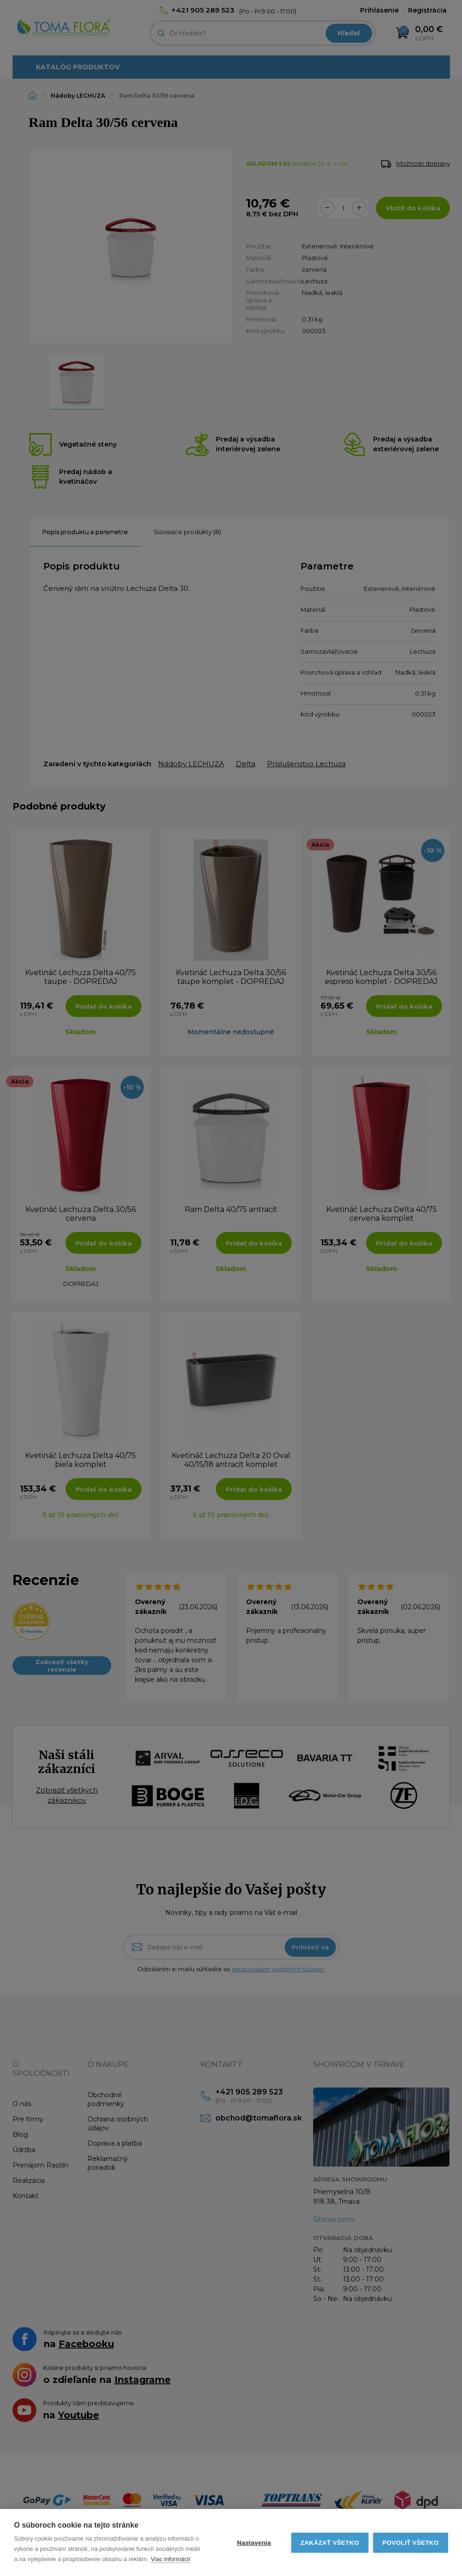 The image size is (462, 2576). What do you see at coordinates (254, 2542) in the screenshot?
I see `Nastavenia` at bounding box center [254, 2542].